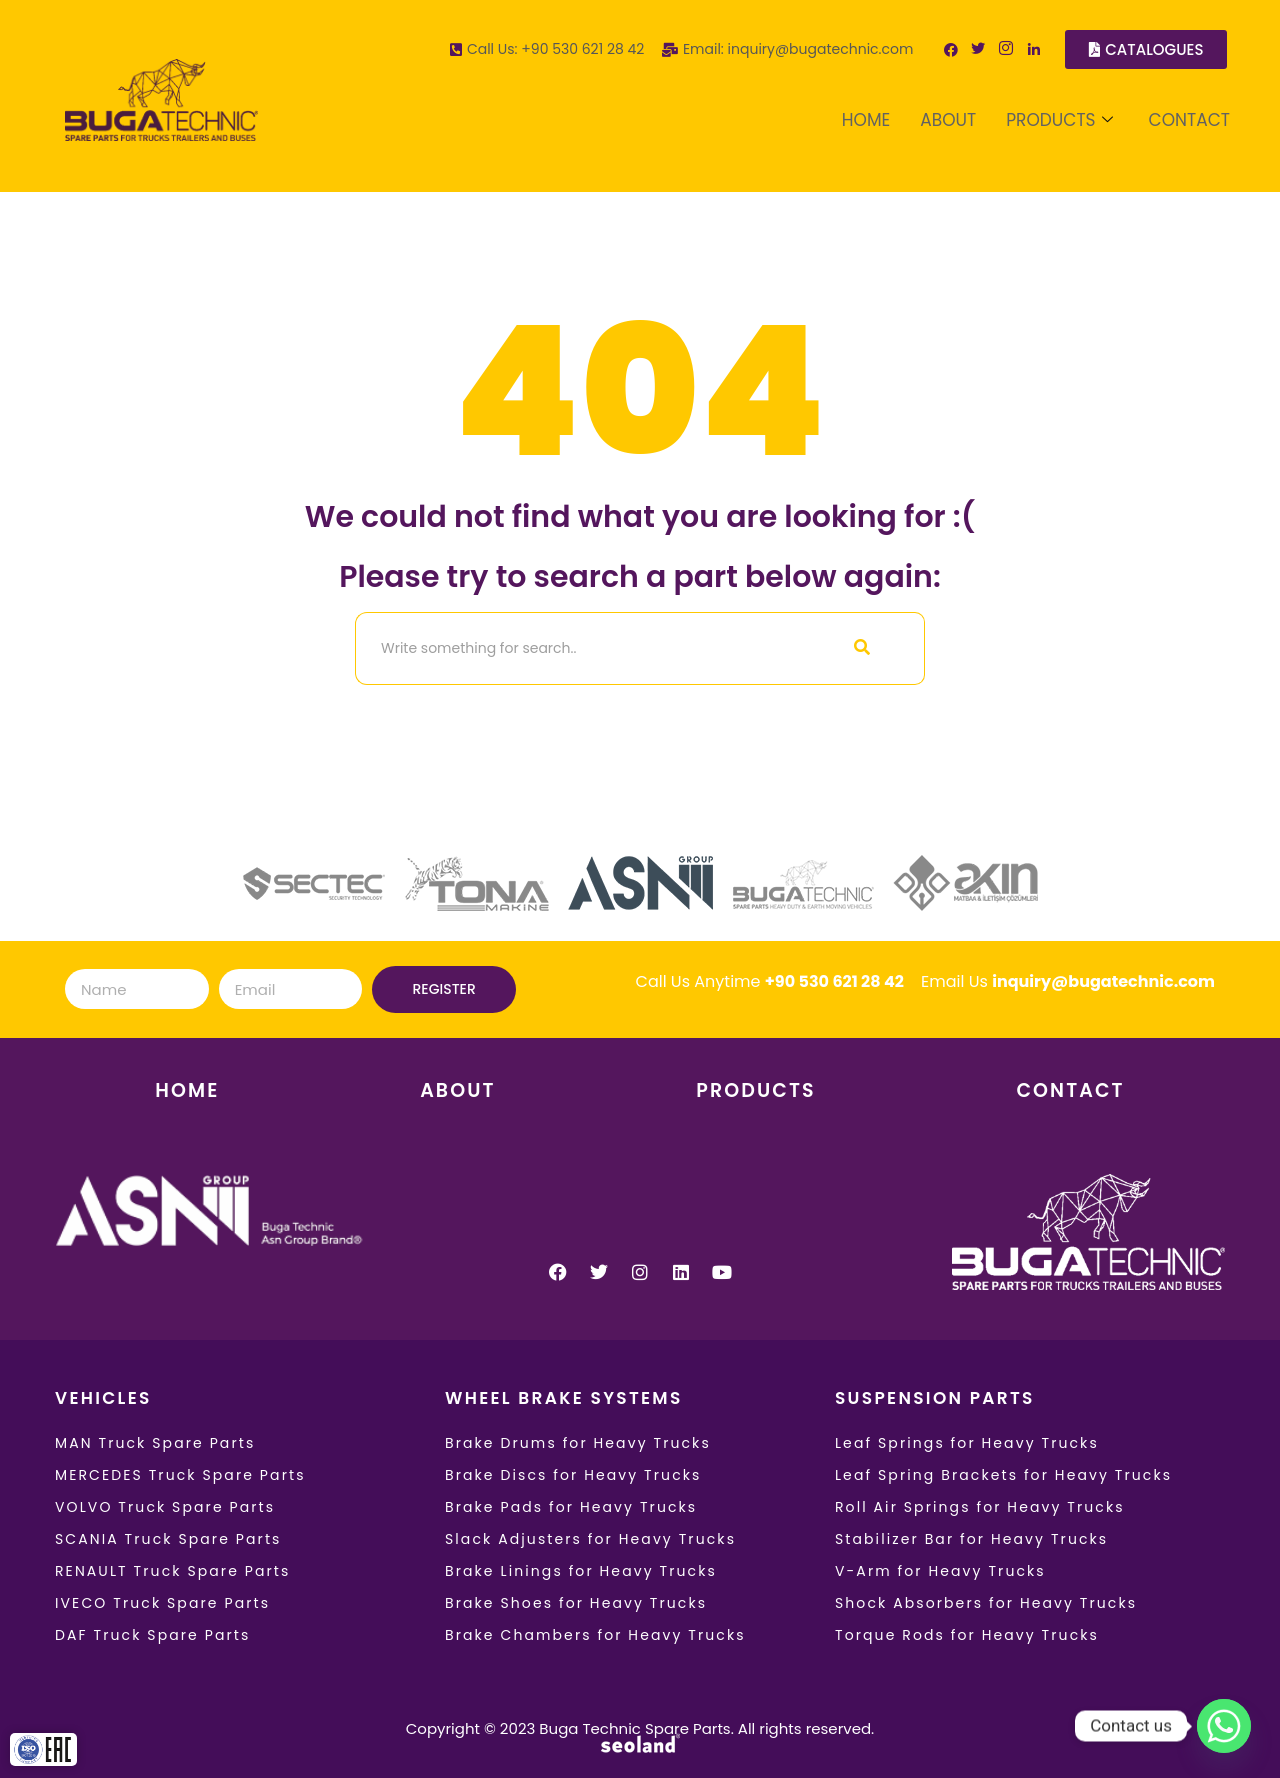  Describe the element at coordinates (967, 1443) in the screenshot. I see `Leaf Springs for Heavy Trucks` at that location.